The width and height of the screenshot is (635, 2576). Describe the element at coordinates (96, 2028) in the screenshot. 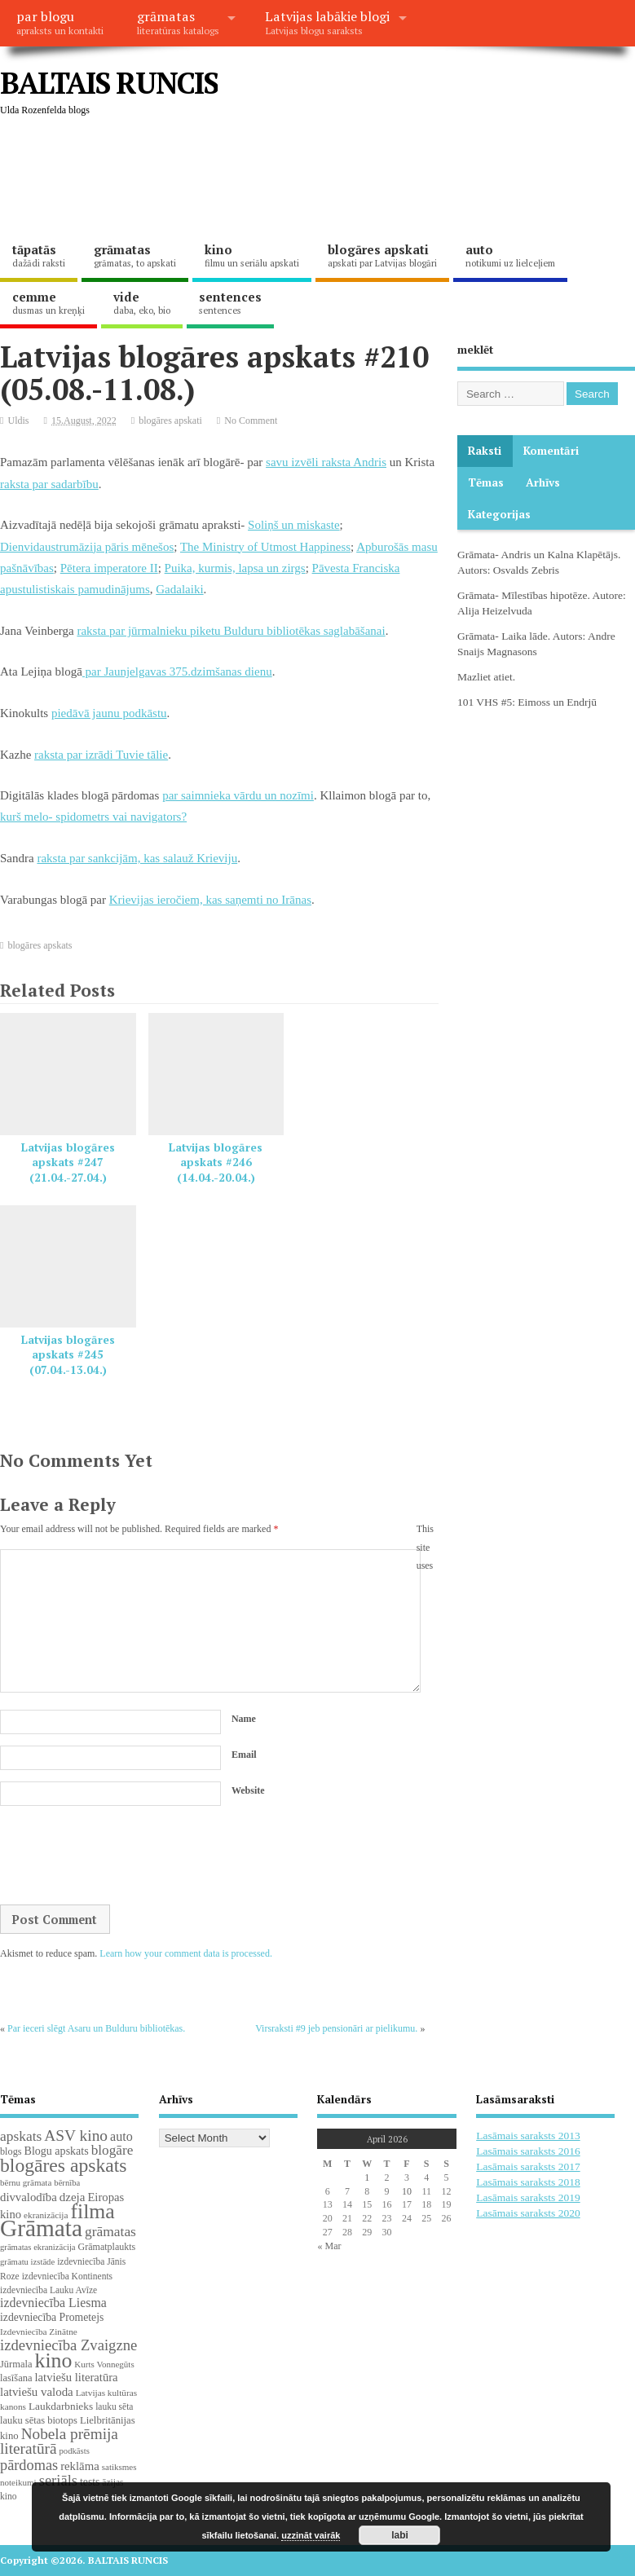

I see `Par ieceri slēgt Asaru un Bulduru bibliotēkas.` at that location.